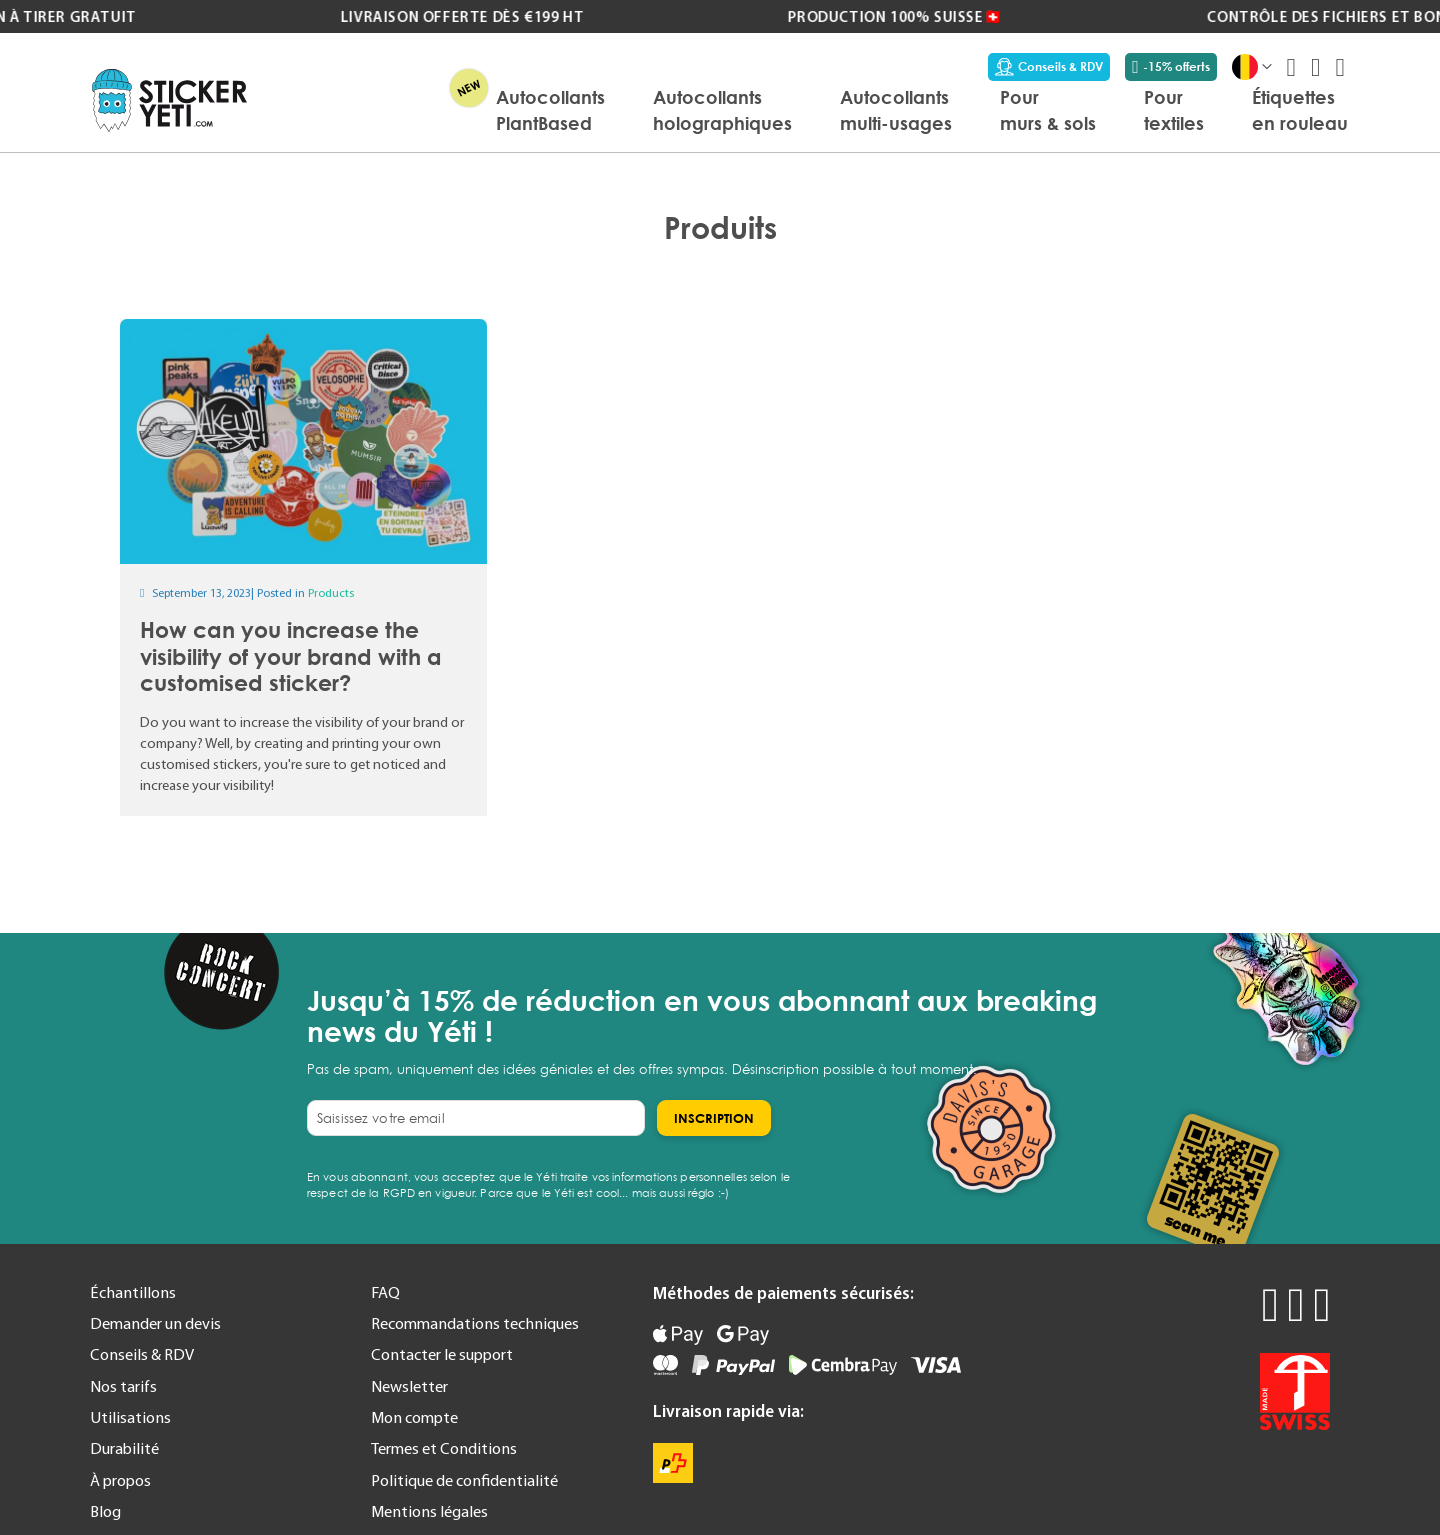  Describe the element at coordinates (475, 1323) in the screenshot. I see `Recommandations techniques` at that location.